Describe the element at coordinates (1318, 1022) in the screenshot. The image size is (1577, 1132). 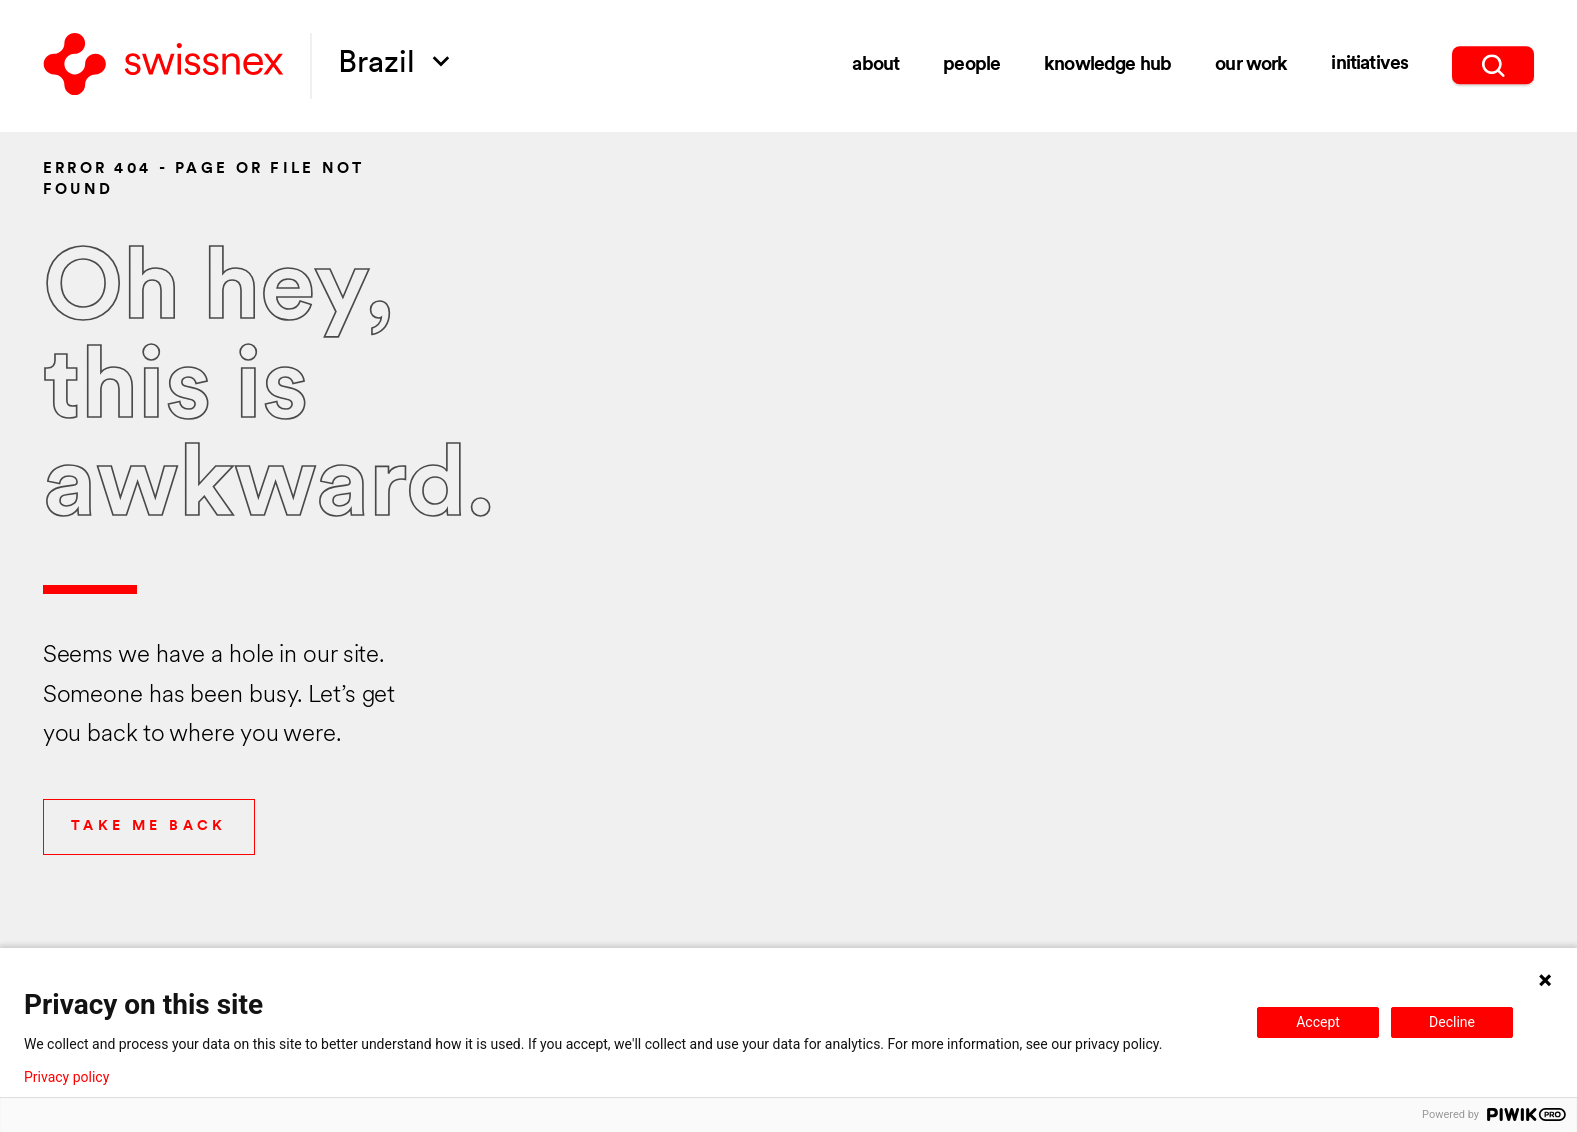
I see `Accept` at that location.